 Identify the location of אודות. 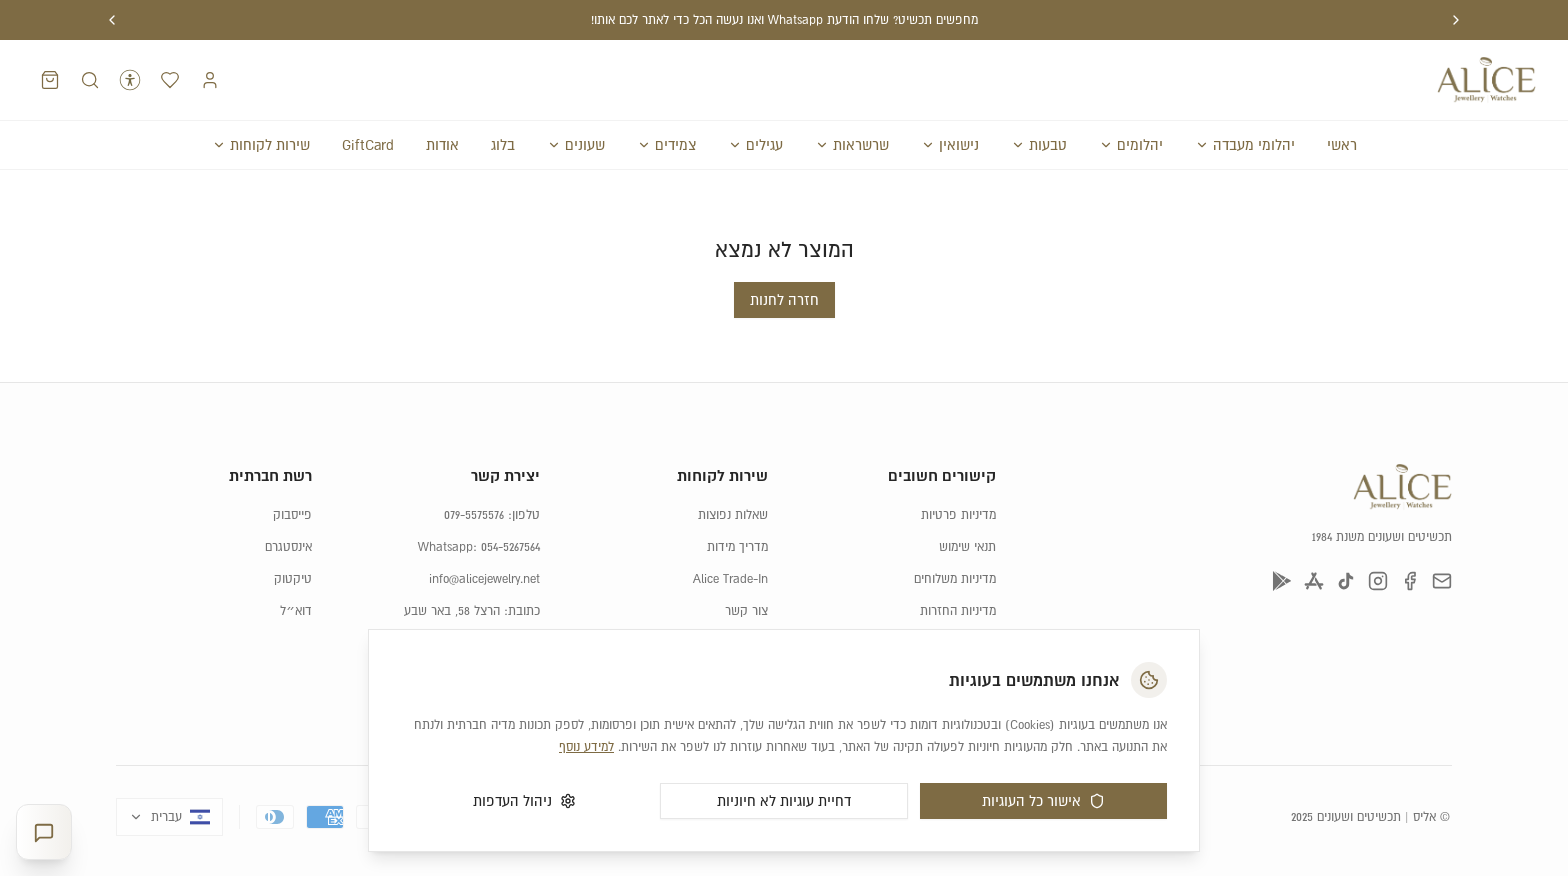
(442, 145).